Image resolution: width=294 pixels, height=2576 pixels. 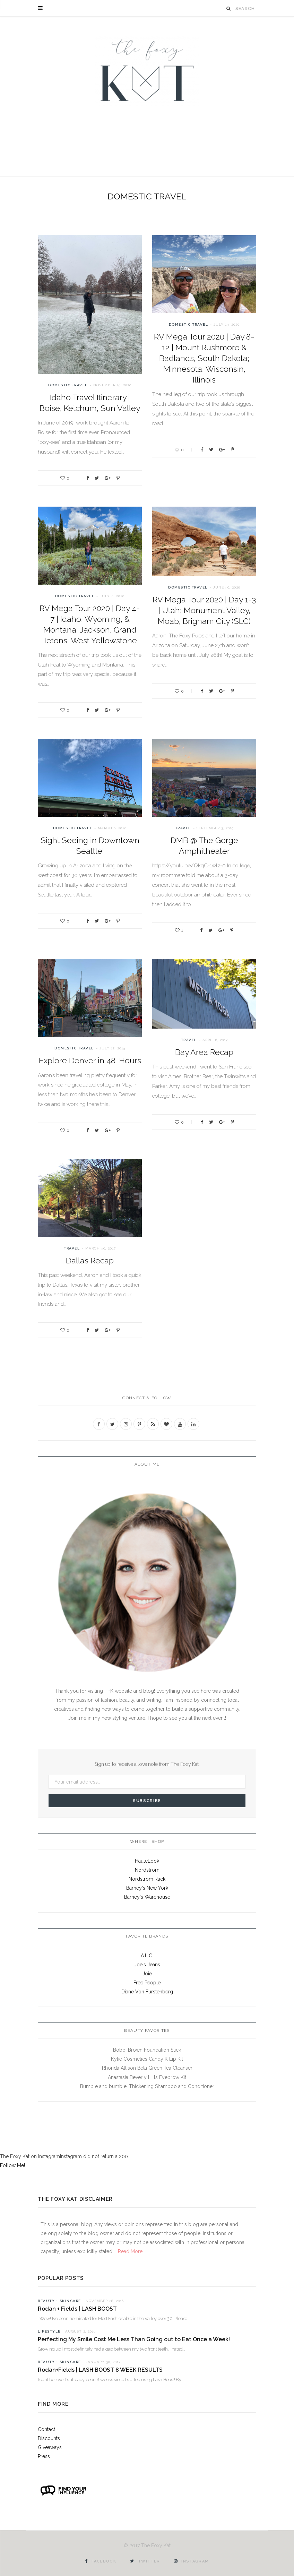 What do you see at coordinates (147, 1973) in the screenshot?
I see `Joie` at bounding box center [147, 1973].